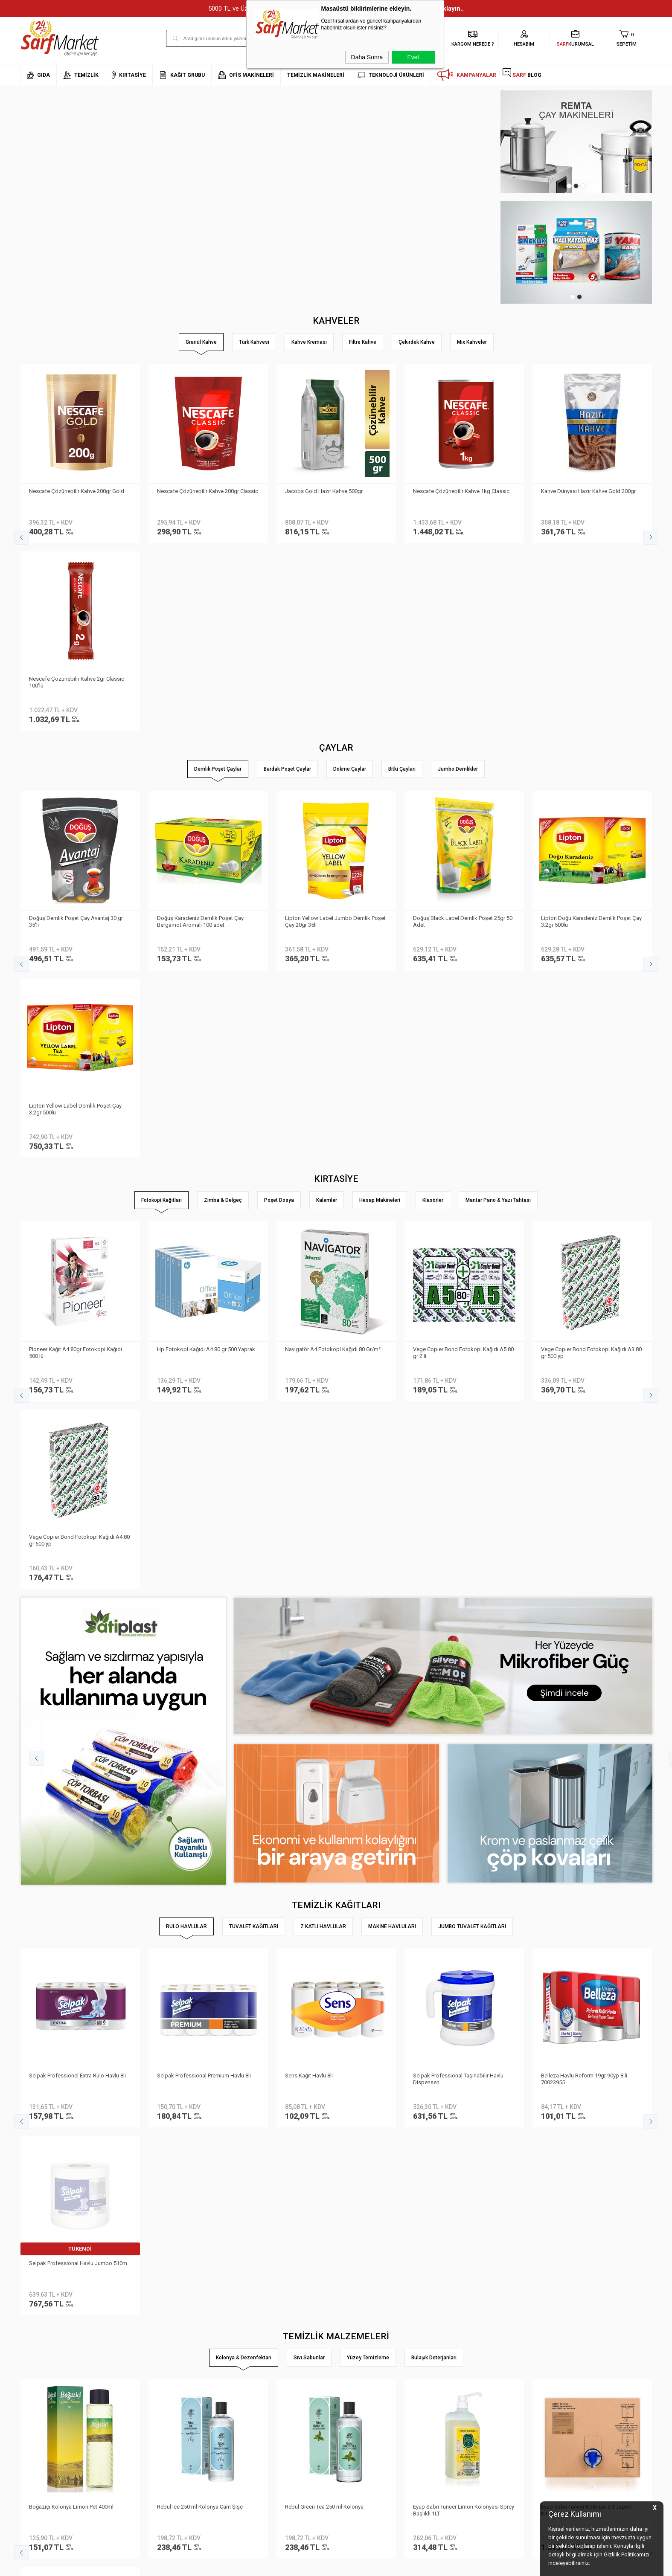  I want to click on Neden Sarf Market ?, so click(45, 2339).